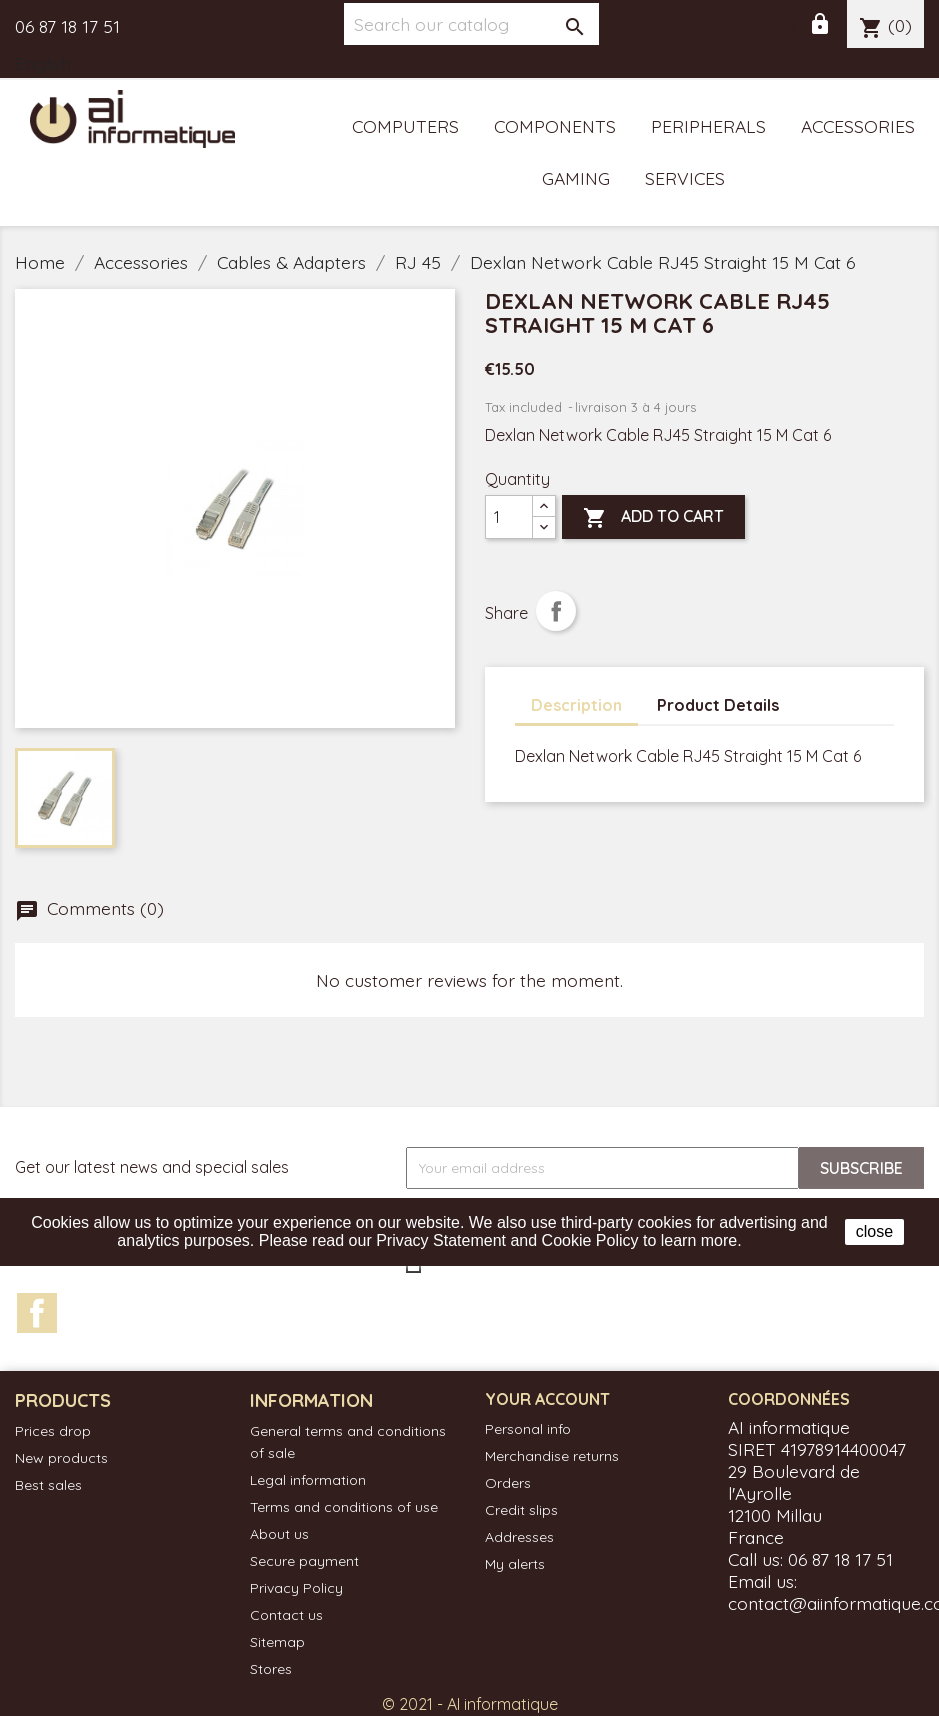 The image size is (939, 1716). I want to click on Personal info, so click(528, 1429).